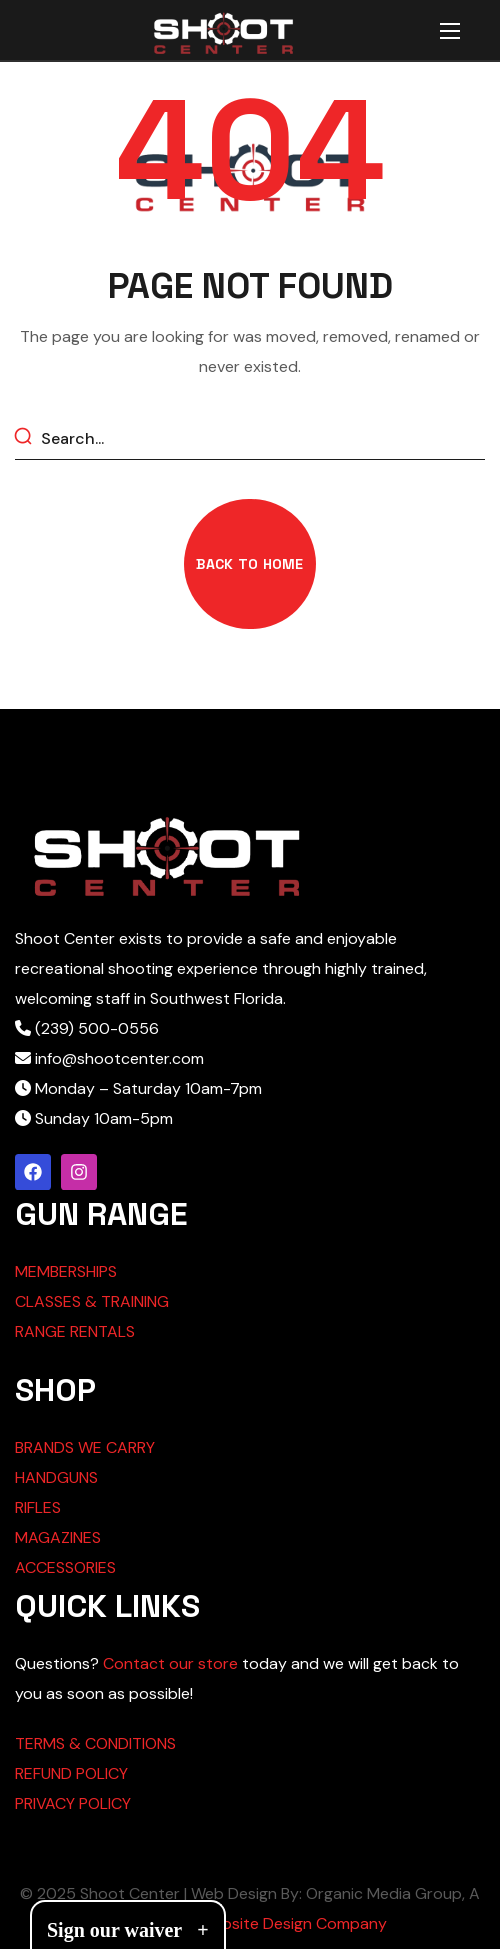 This screenshot has height=1949, width=500. I want to click on MAGAZINES, so click(58, 1537).